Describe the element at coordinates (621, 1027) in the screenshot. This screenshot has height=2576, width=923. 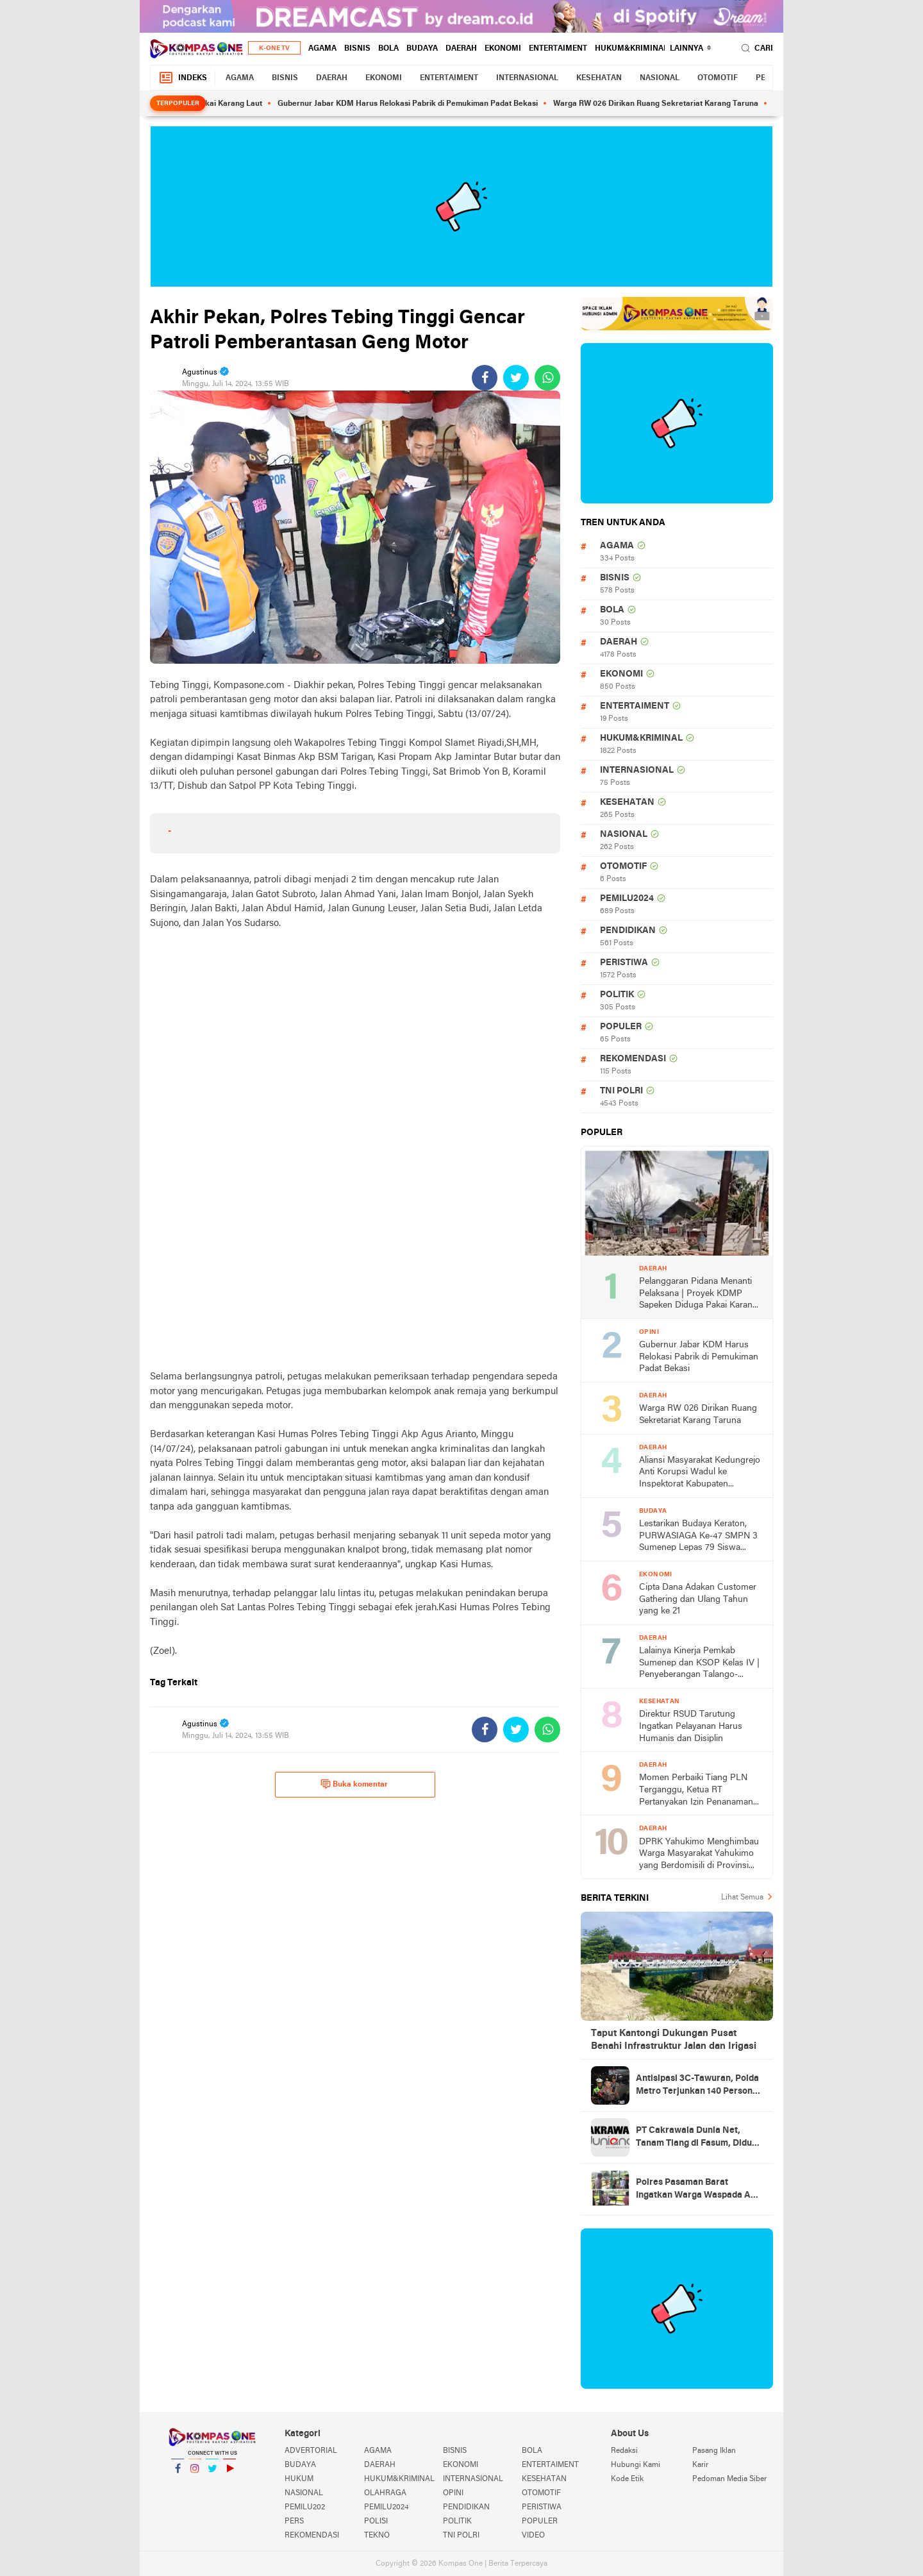
I see `POPULER` at that location.